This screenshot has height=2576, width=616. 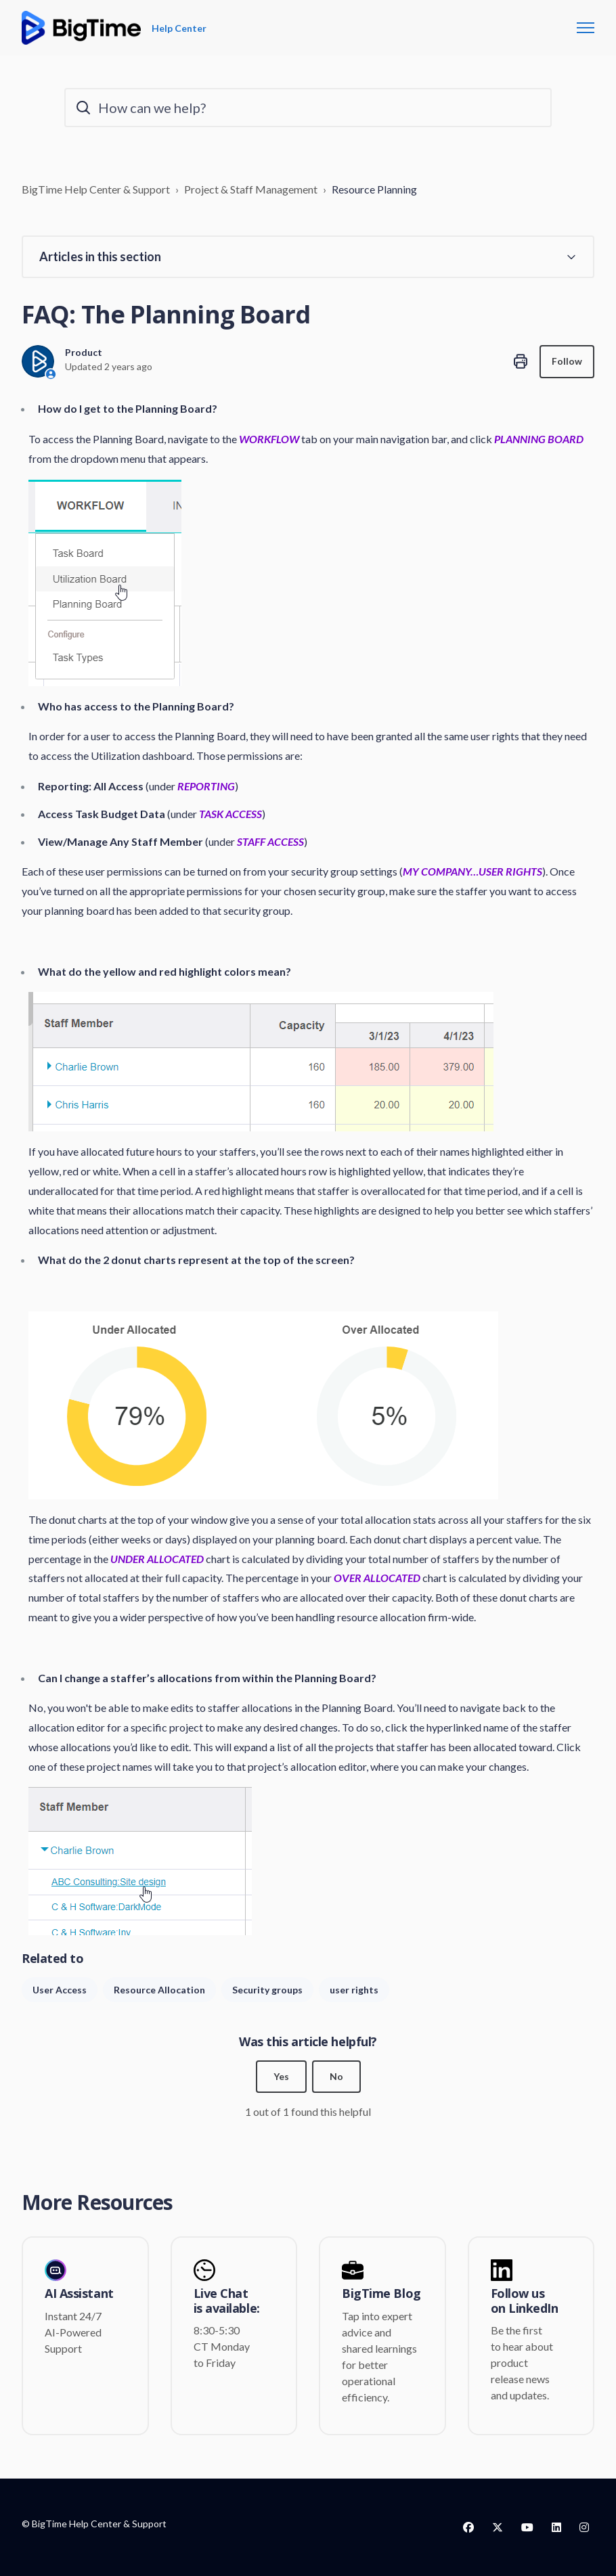 What do you see at coordinates (585, 27) in the screenshot?
I see `[Toggle navigation menu]` at bounding box center [585, 27].